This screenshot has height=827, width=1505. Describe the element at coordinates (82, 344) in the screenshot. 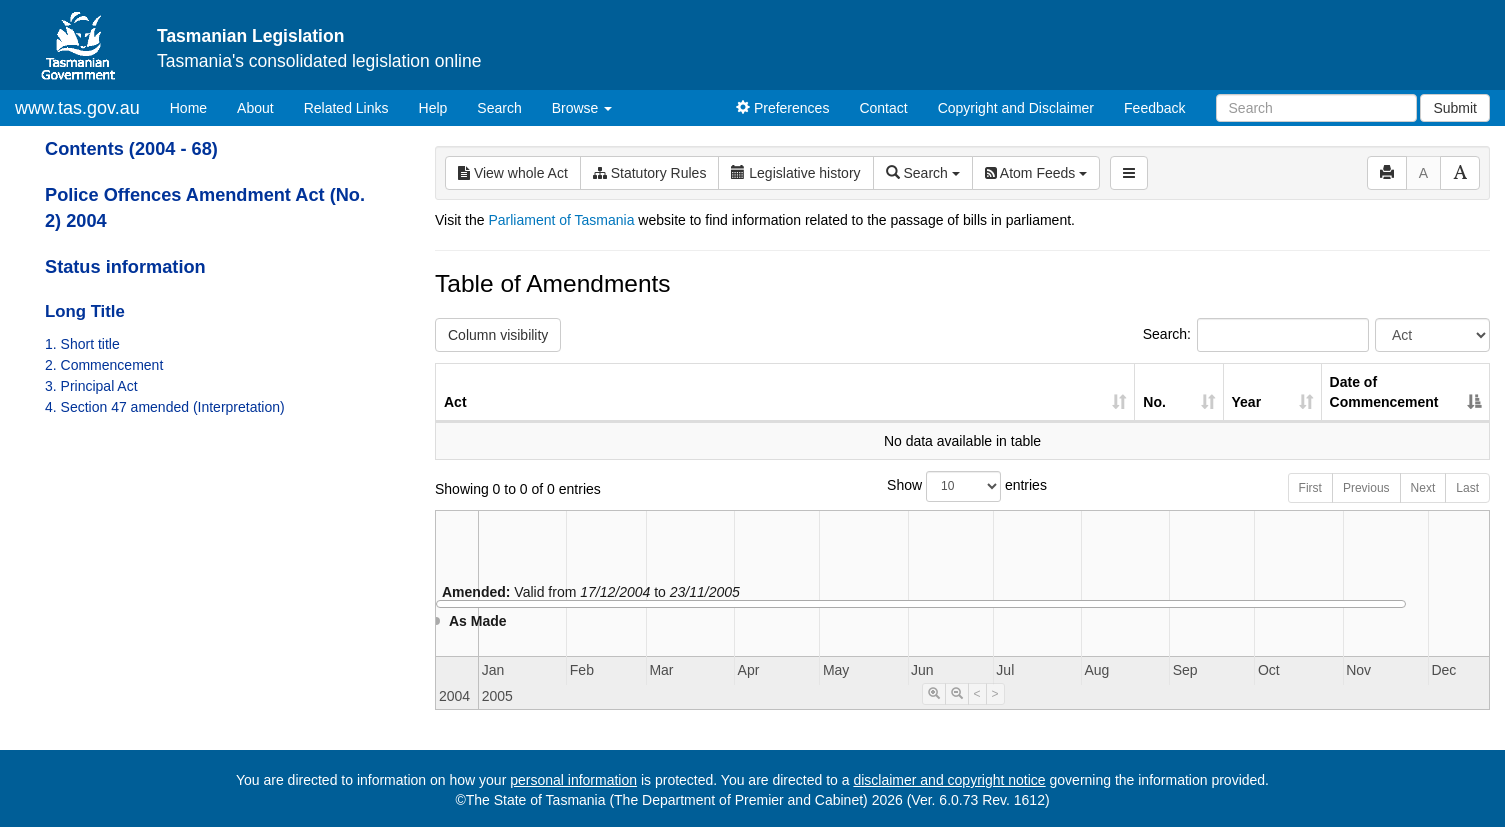

I see `1. Short title` at that location.